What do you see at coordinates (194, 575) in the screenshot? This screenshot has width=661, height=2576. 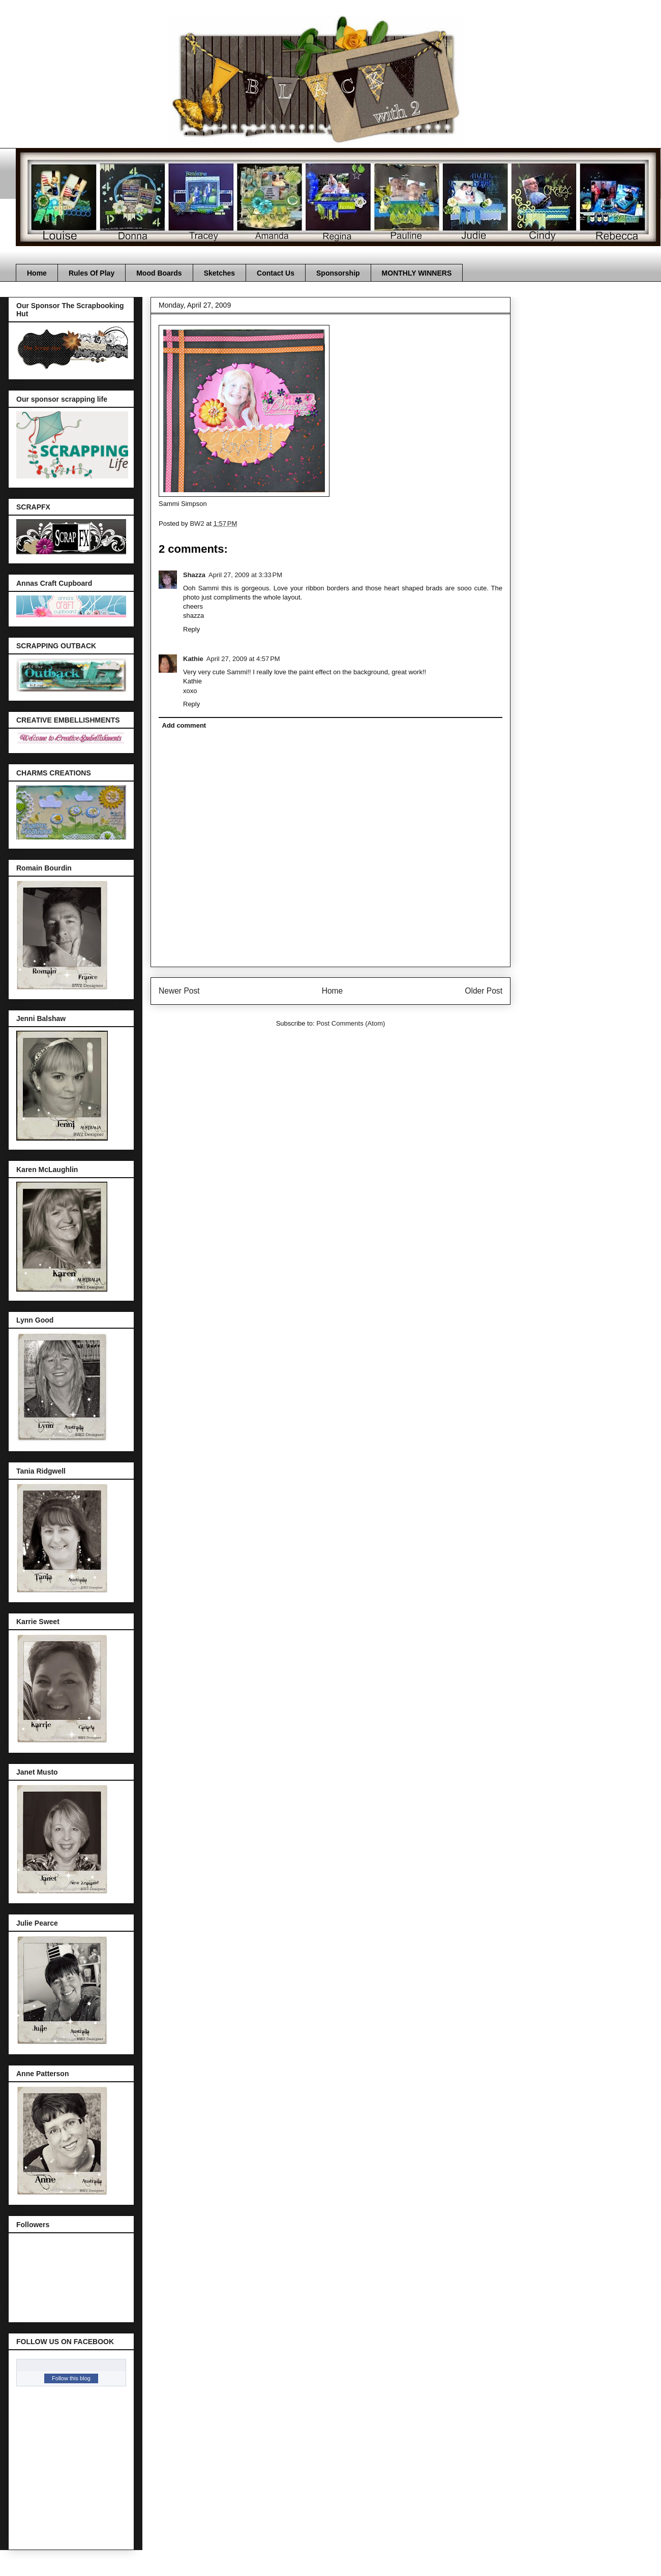 I see `Shazza` at bounding box center [194, 575].